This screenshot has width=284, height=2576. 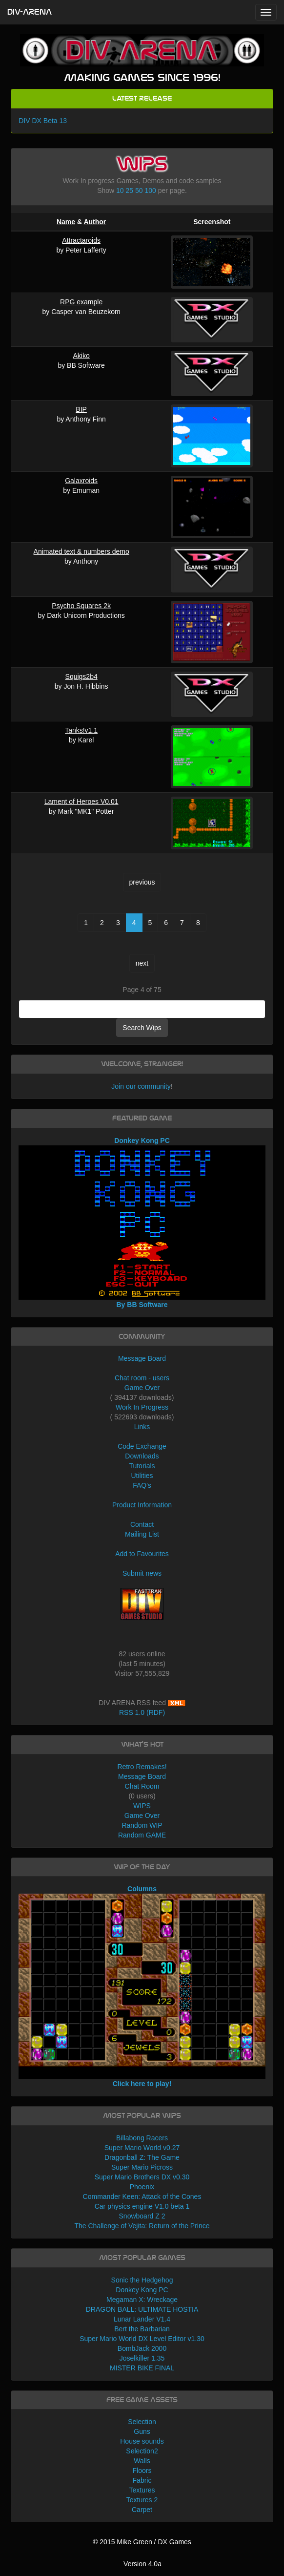 What do you see at coordinates (142, 963) in the screenshot?
I see `next` at bounding box center [142, 963].